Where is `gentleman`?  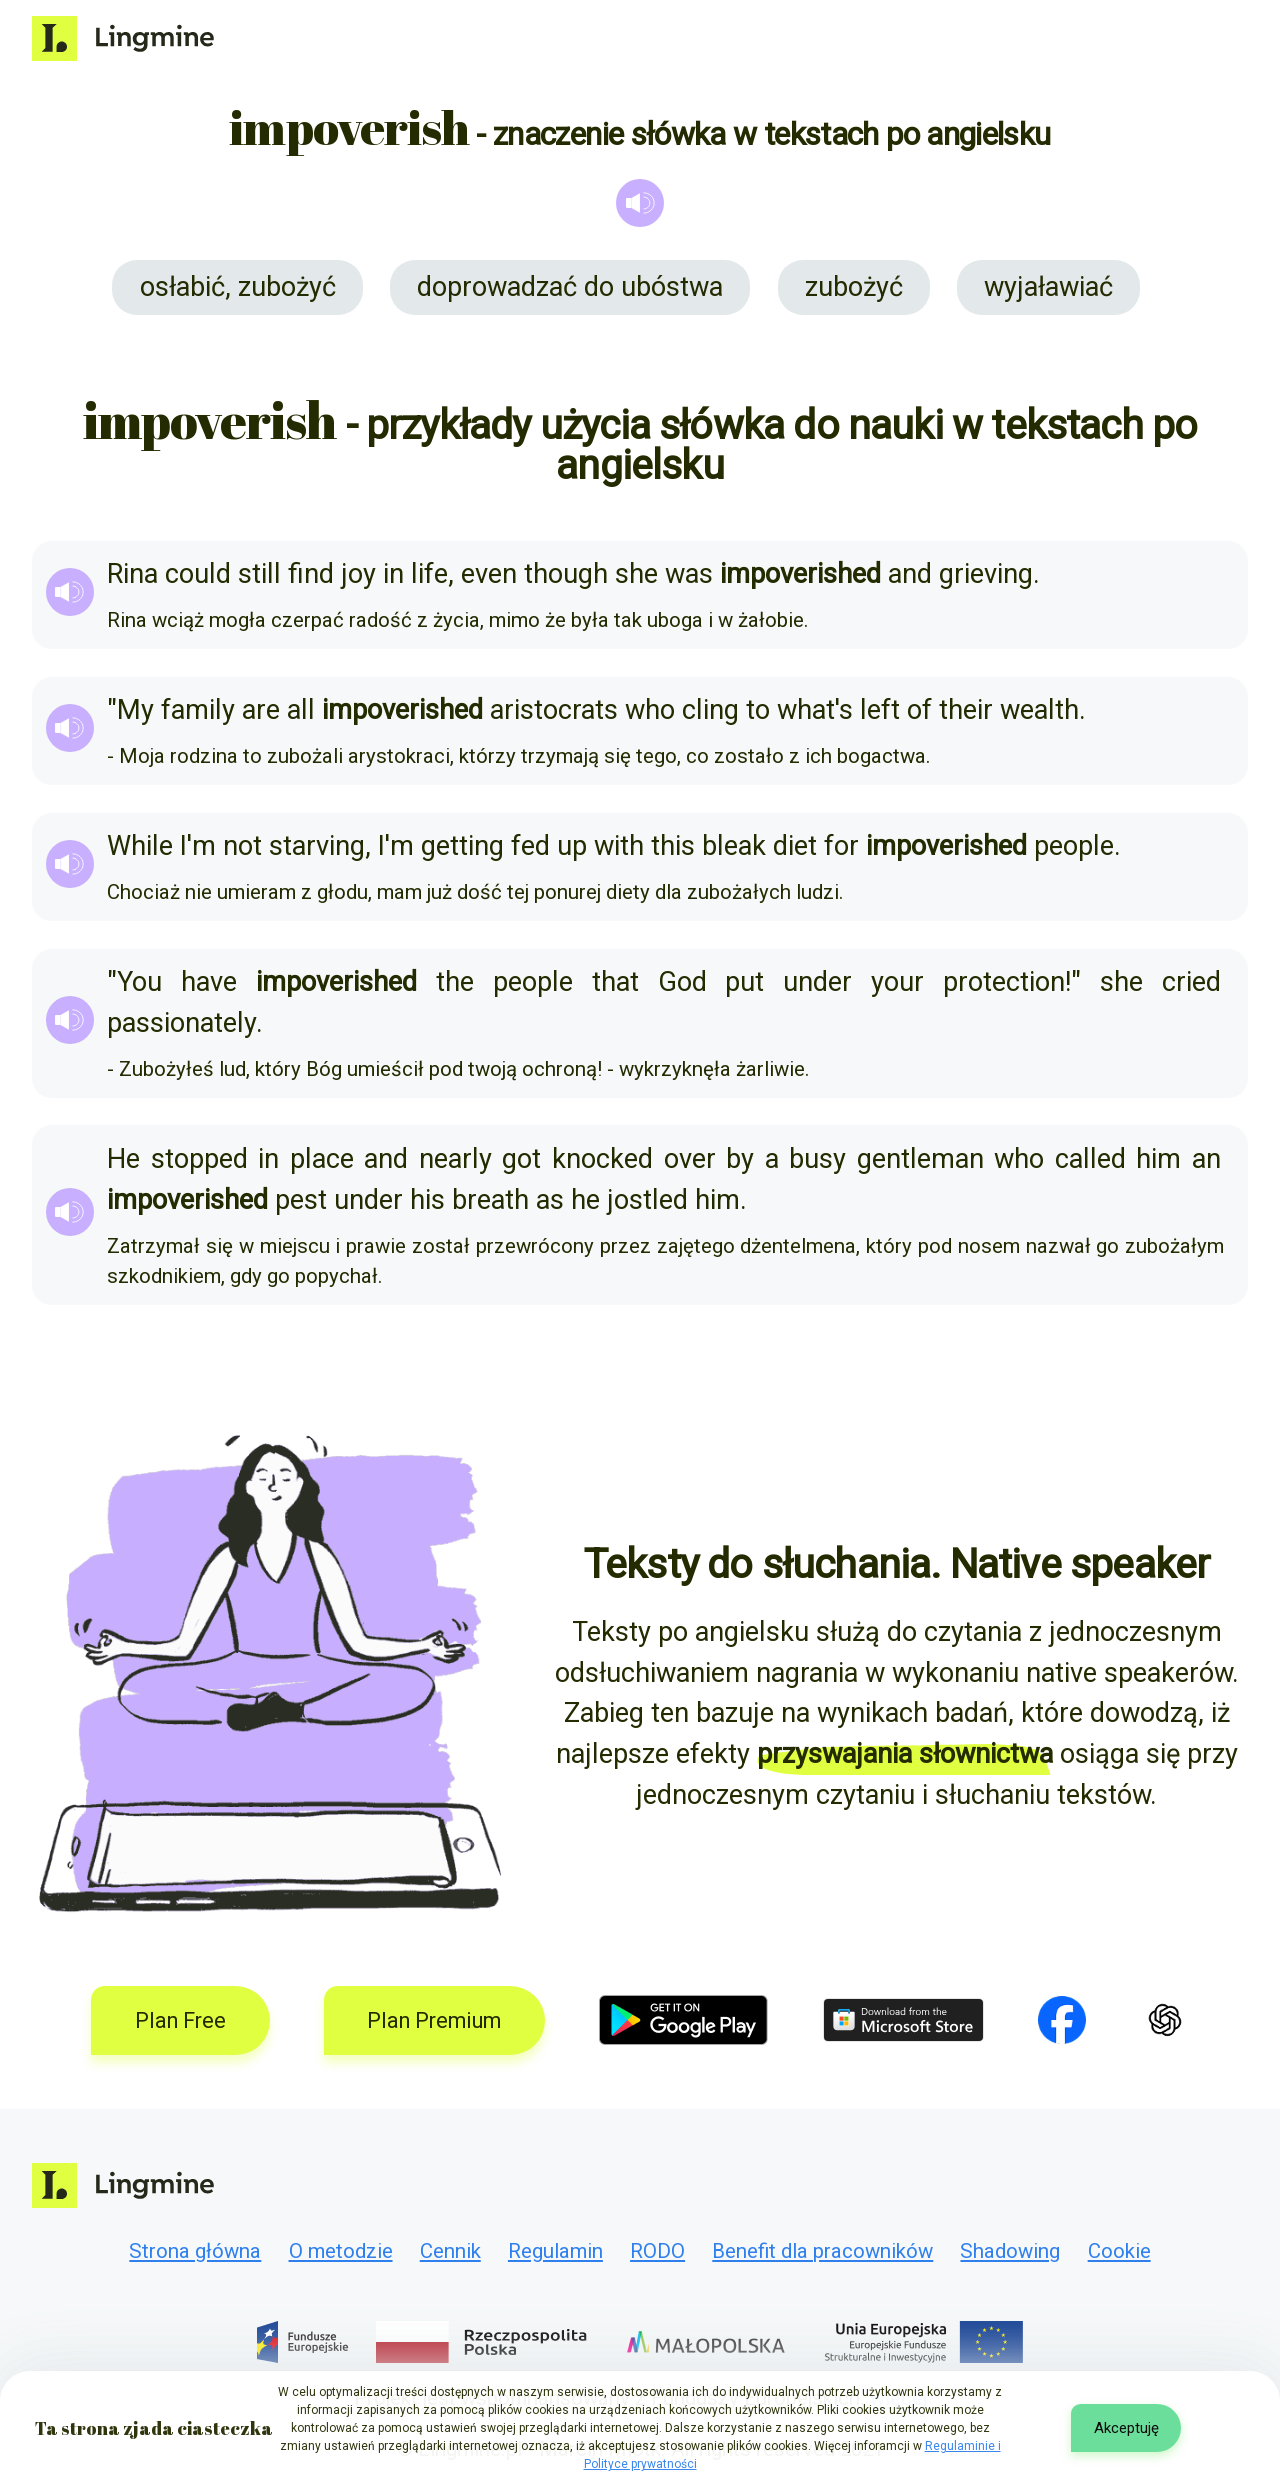
gentleman is located at coordinates (920, 1159).